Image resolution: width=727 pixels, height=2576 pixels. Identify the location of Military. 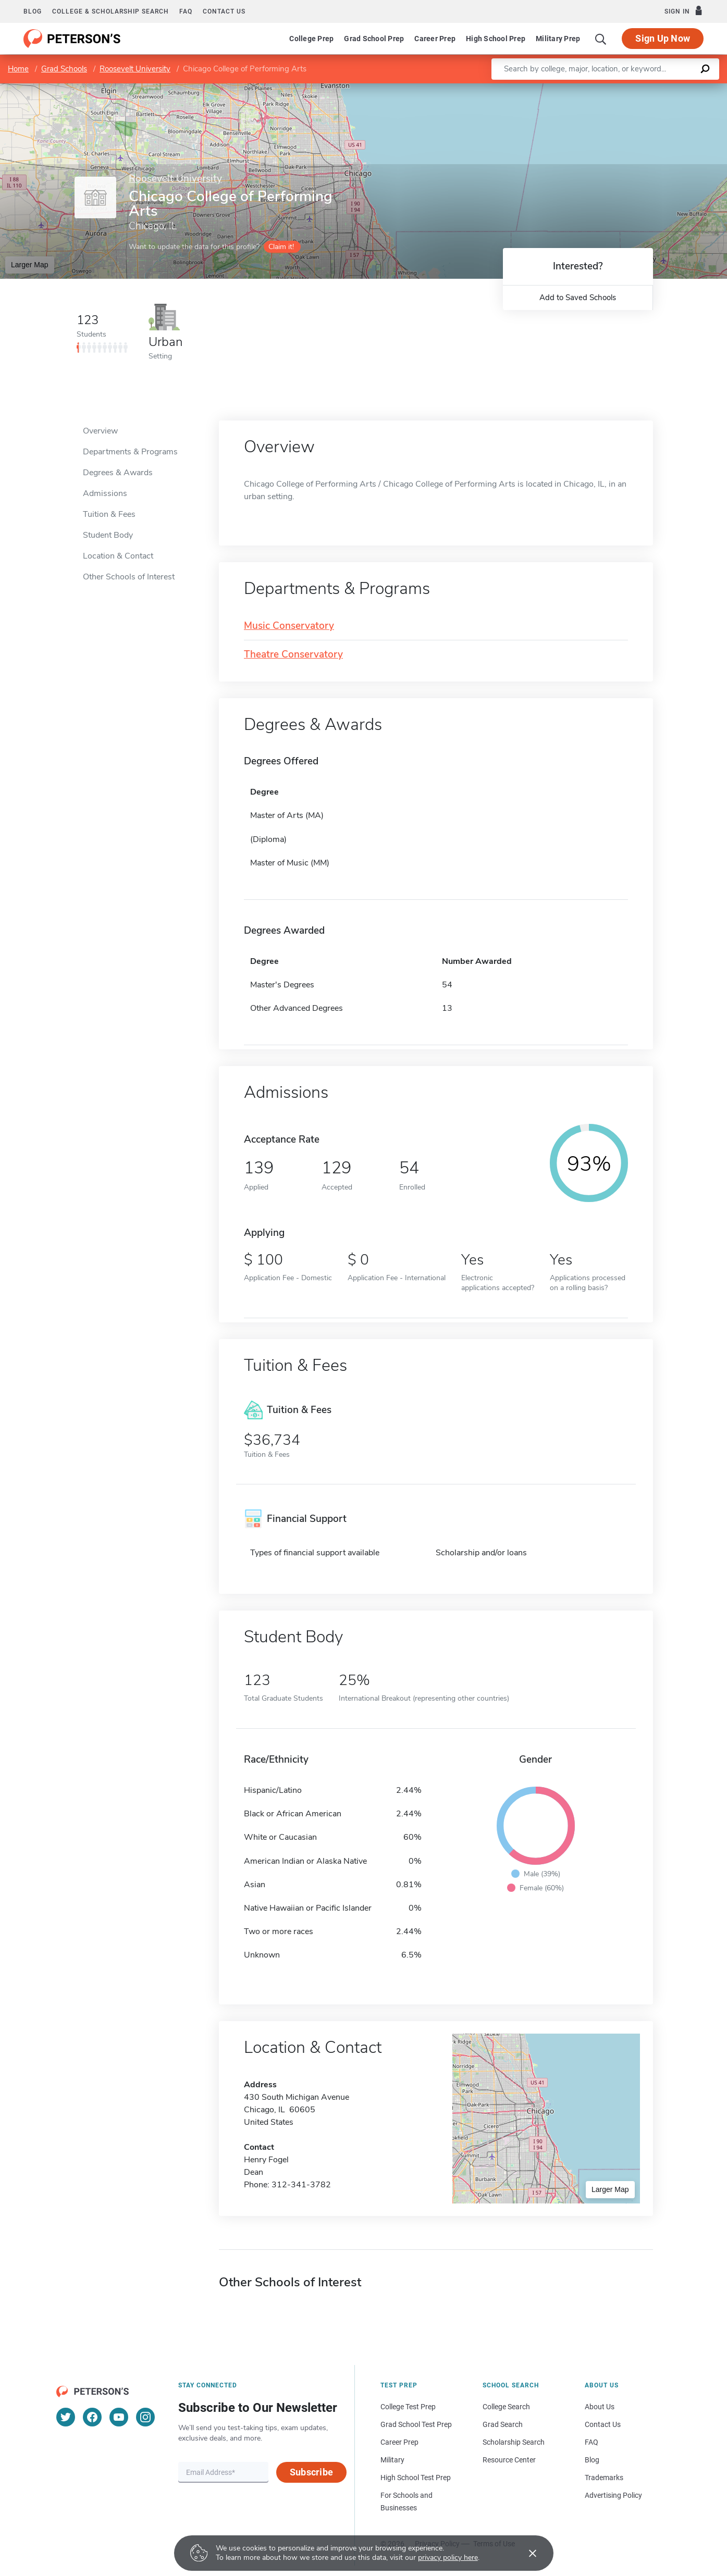
(392, 2460).